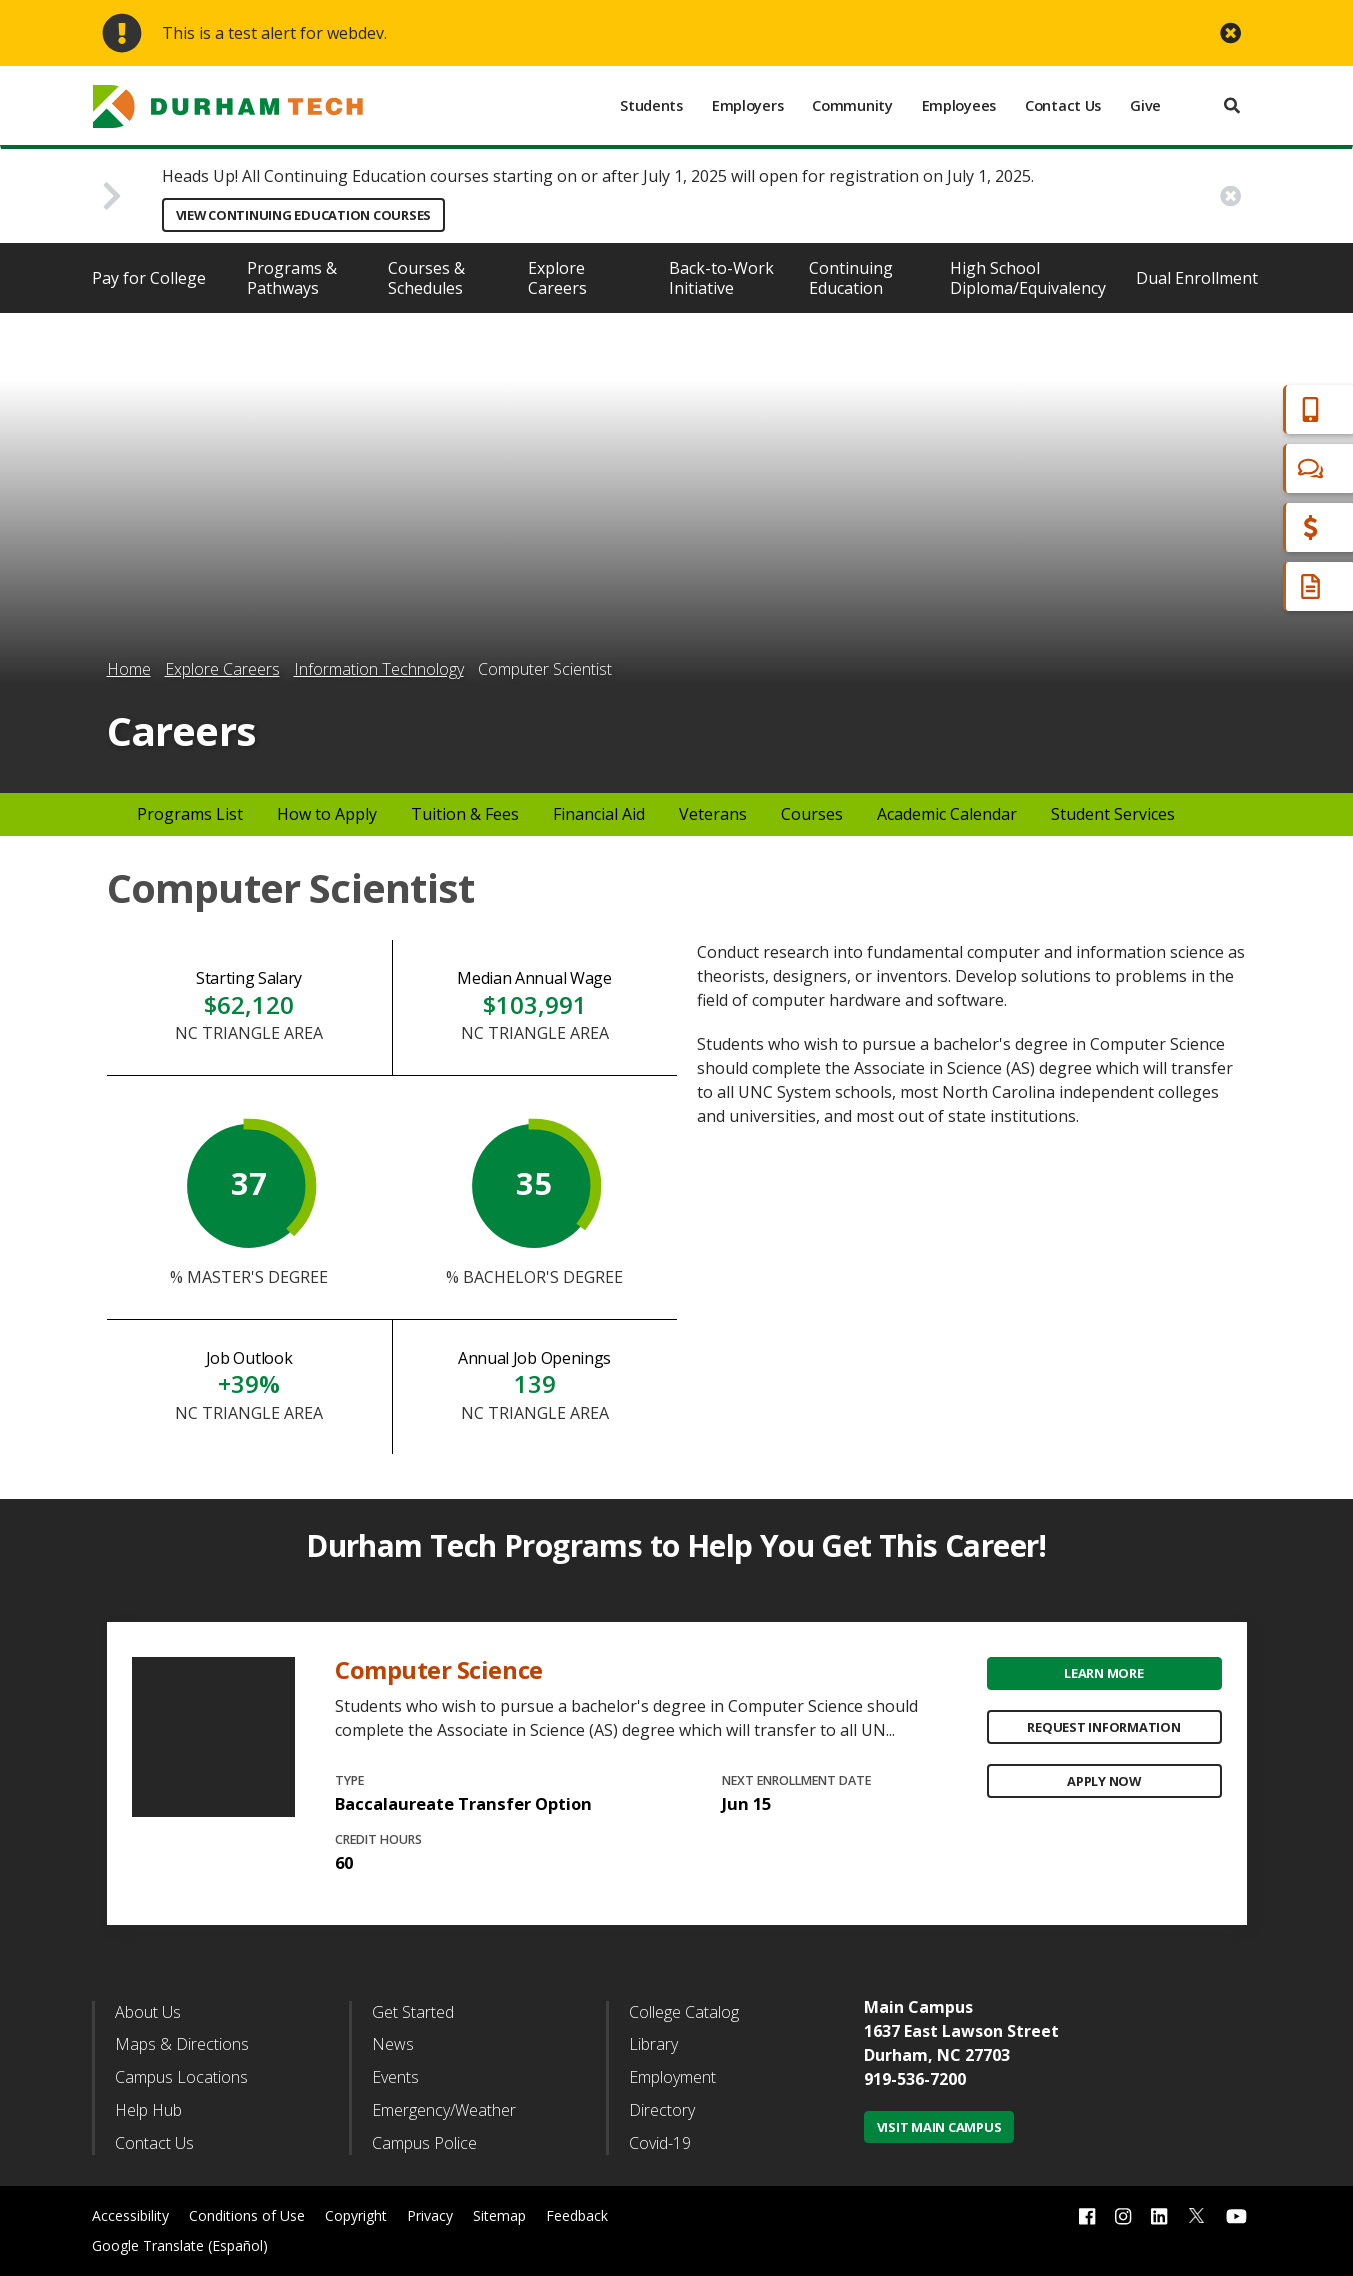 Image resolution: width=1353 pixels, height=2276 pixels. Describe the element at coordinates (465, 814) in the screenshot. I see `Tuition & Fees` at that location.